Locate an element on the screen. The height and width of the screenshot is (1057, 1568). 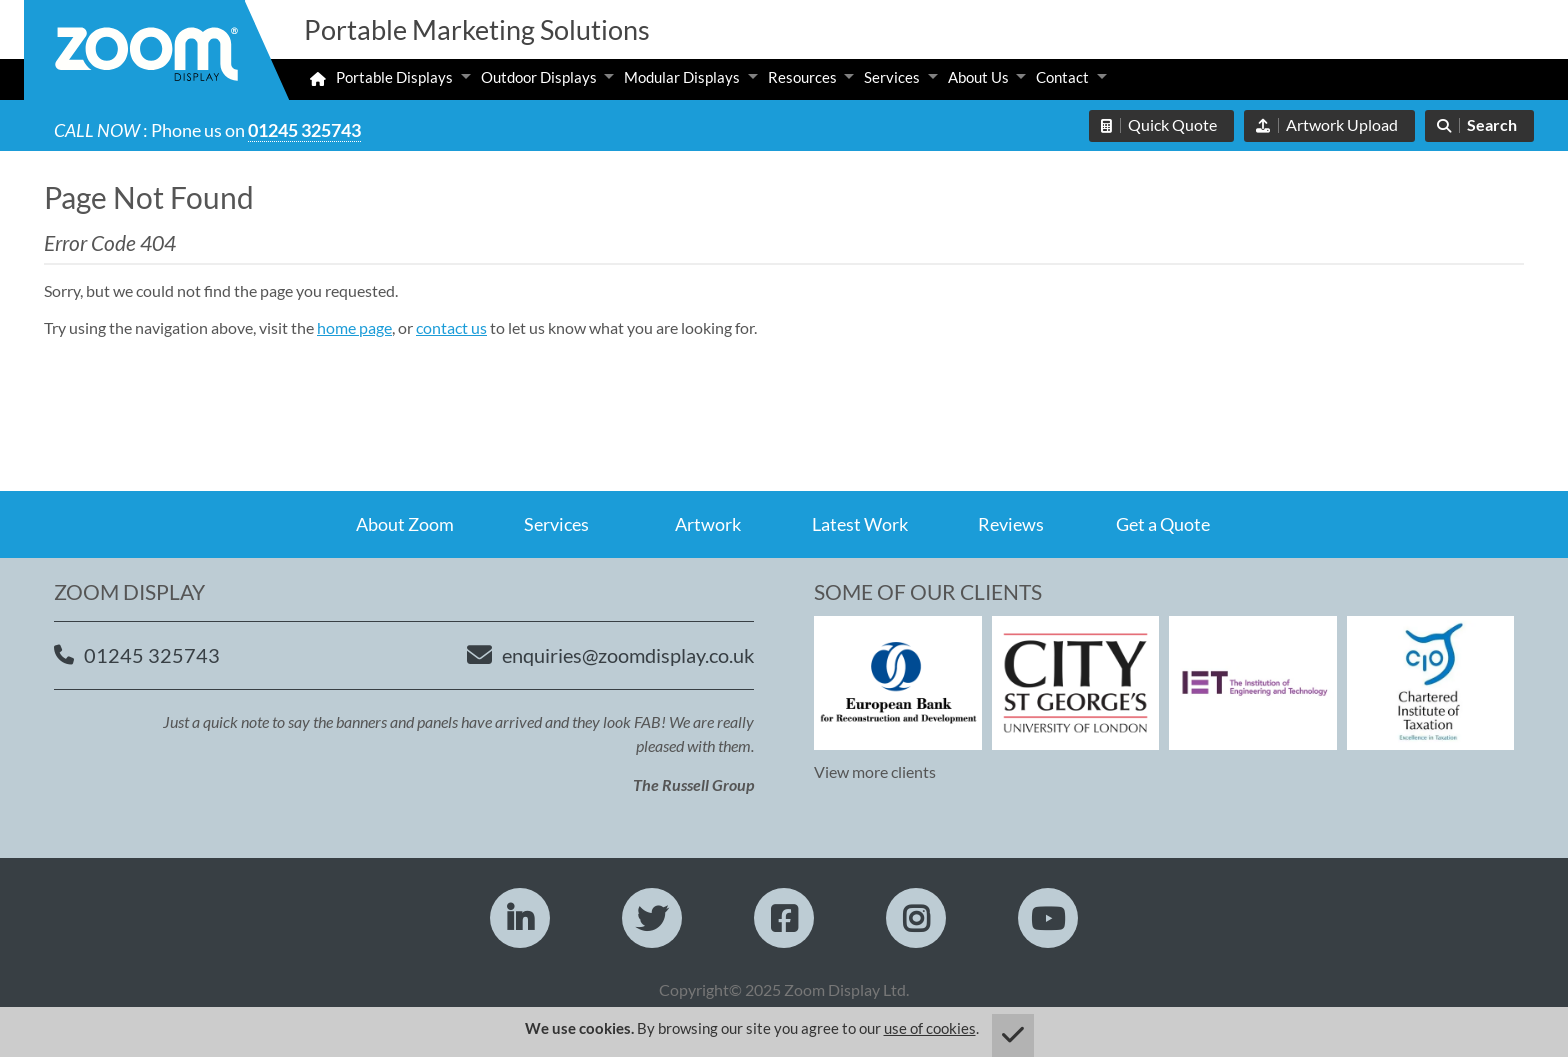
Latest Work is located at coordinates (860, 524).